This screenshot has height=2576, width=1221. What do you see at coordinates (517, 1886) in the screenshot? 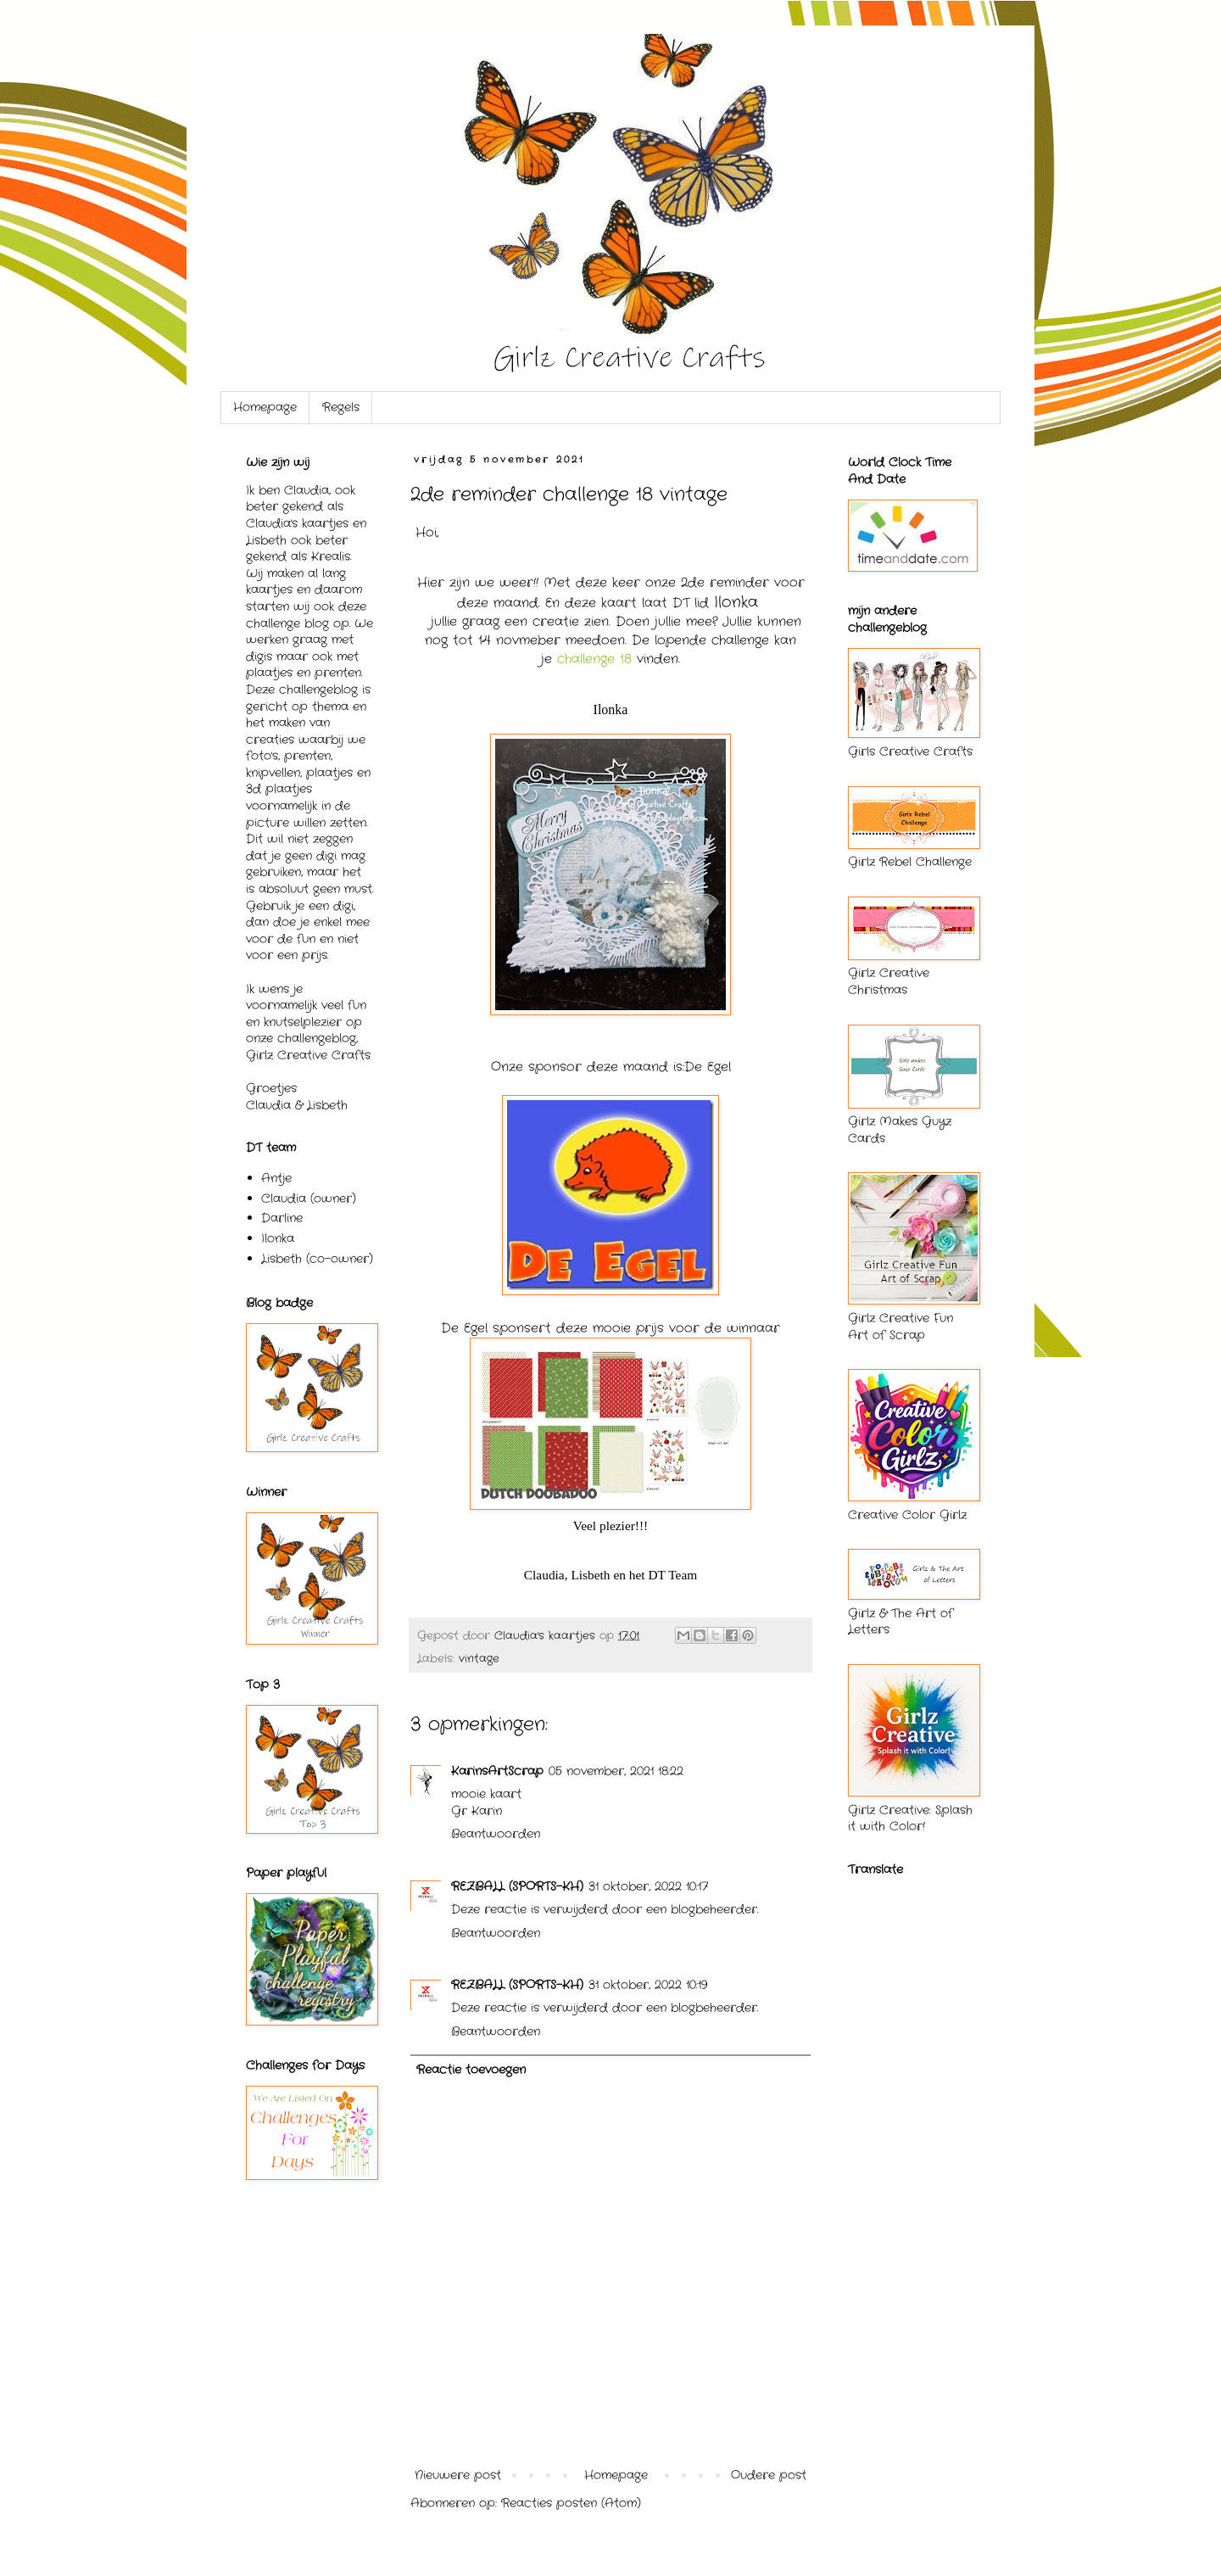
I see `REZBALL (SPORTS-KH)` at bounding box center [517, 1886].